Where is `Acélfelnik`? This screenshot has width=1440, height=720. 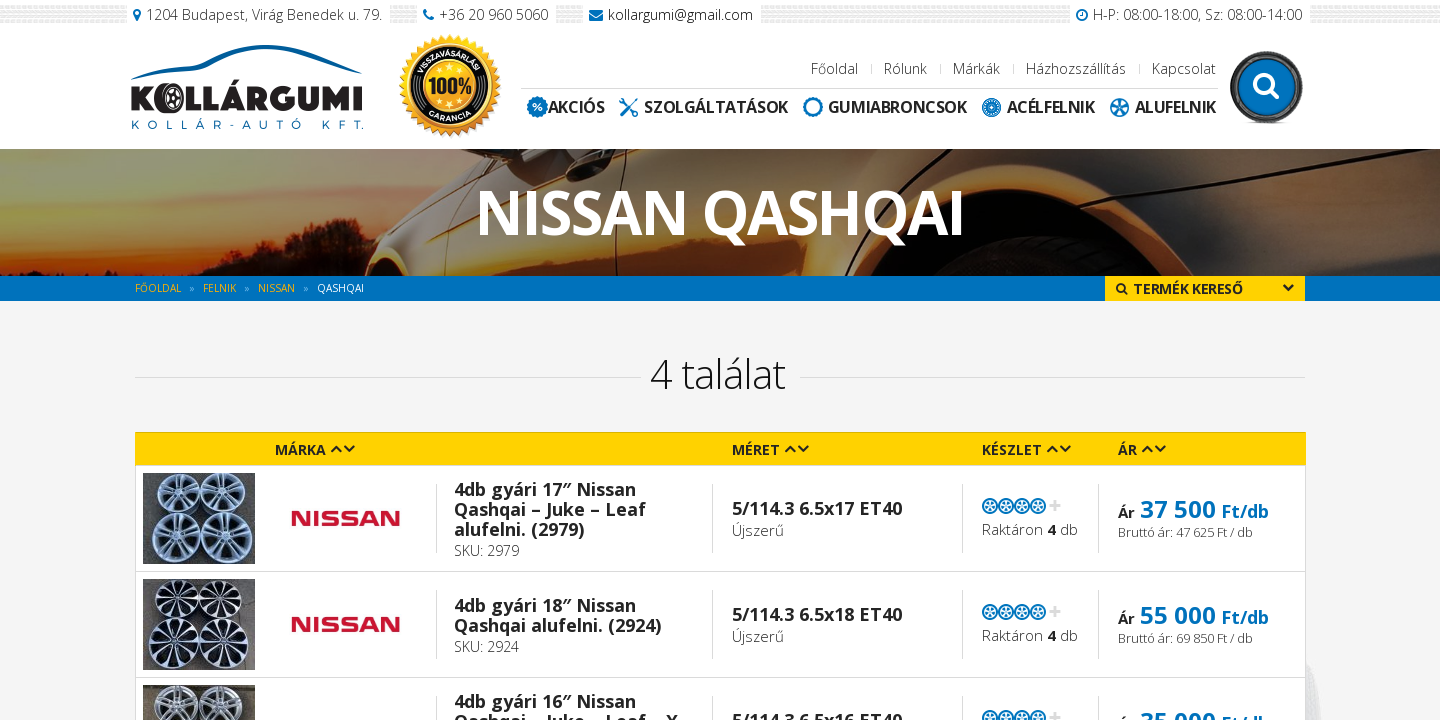
Acélfelnik is located at coordinates (1051, 107).